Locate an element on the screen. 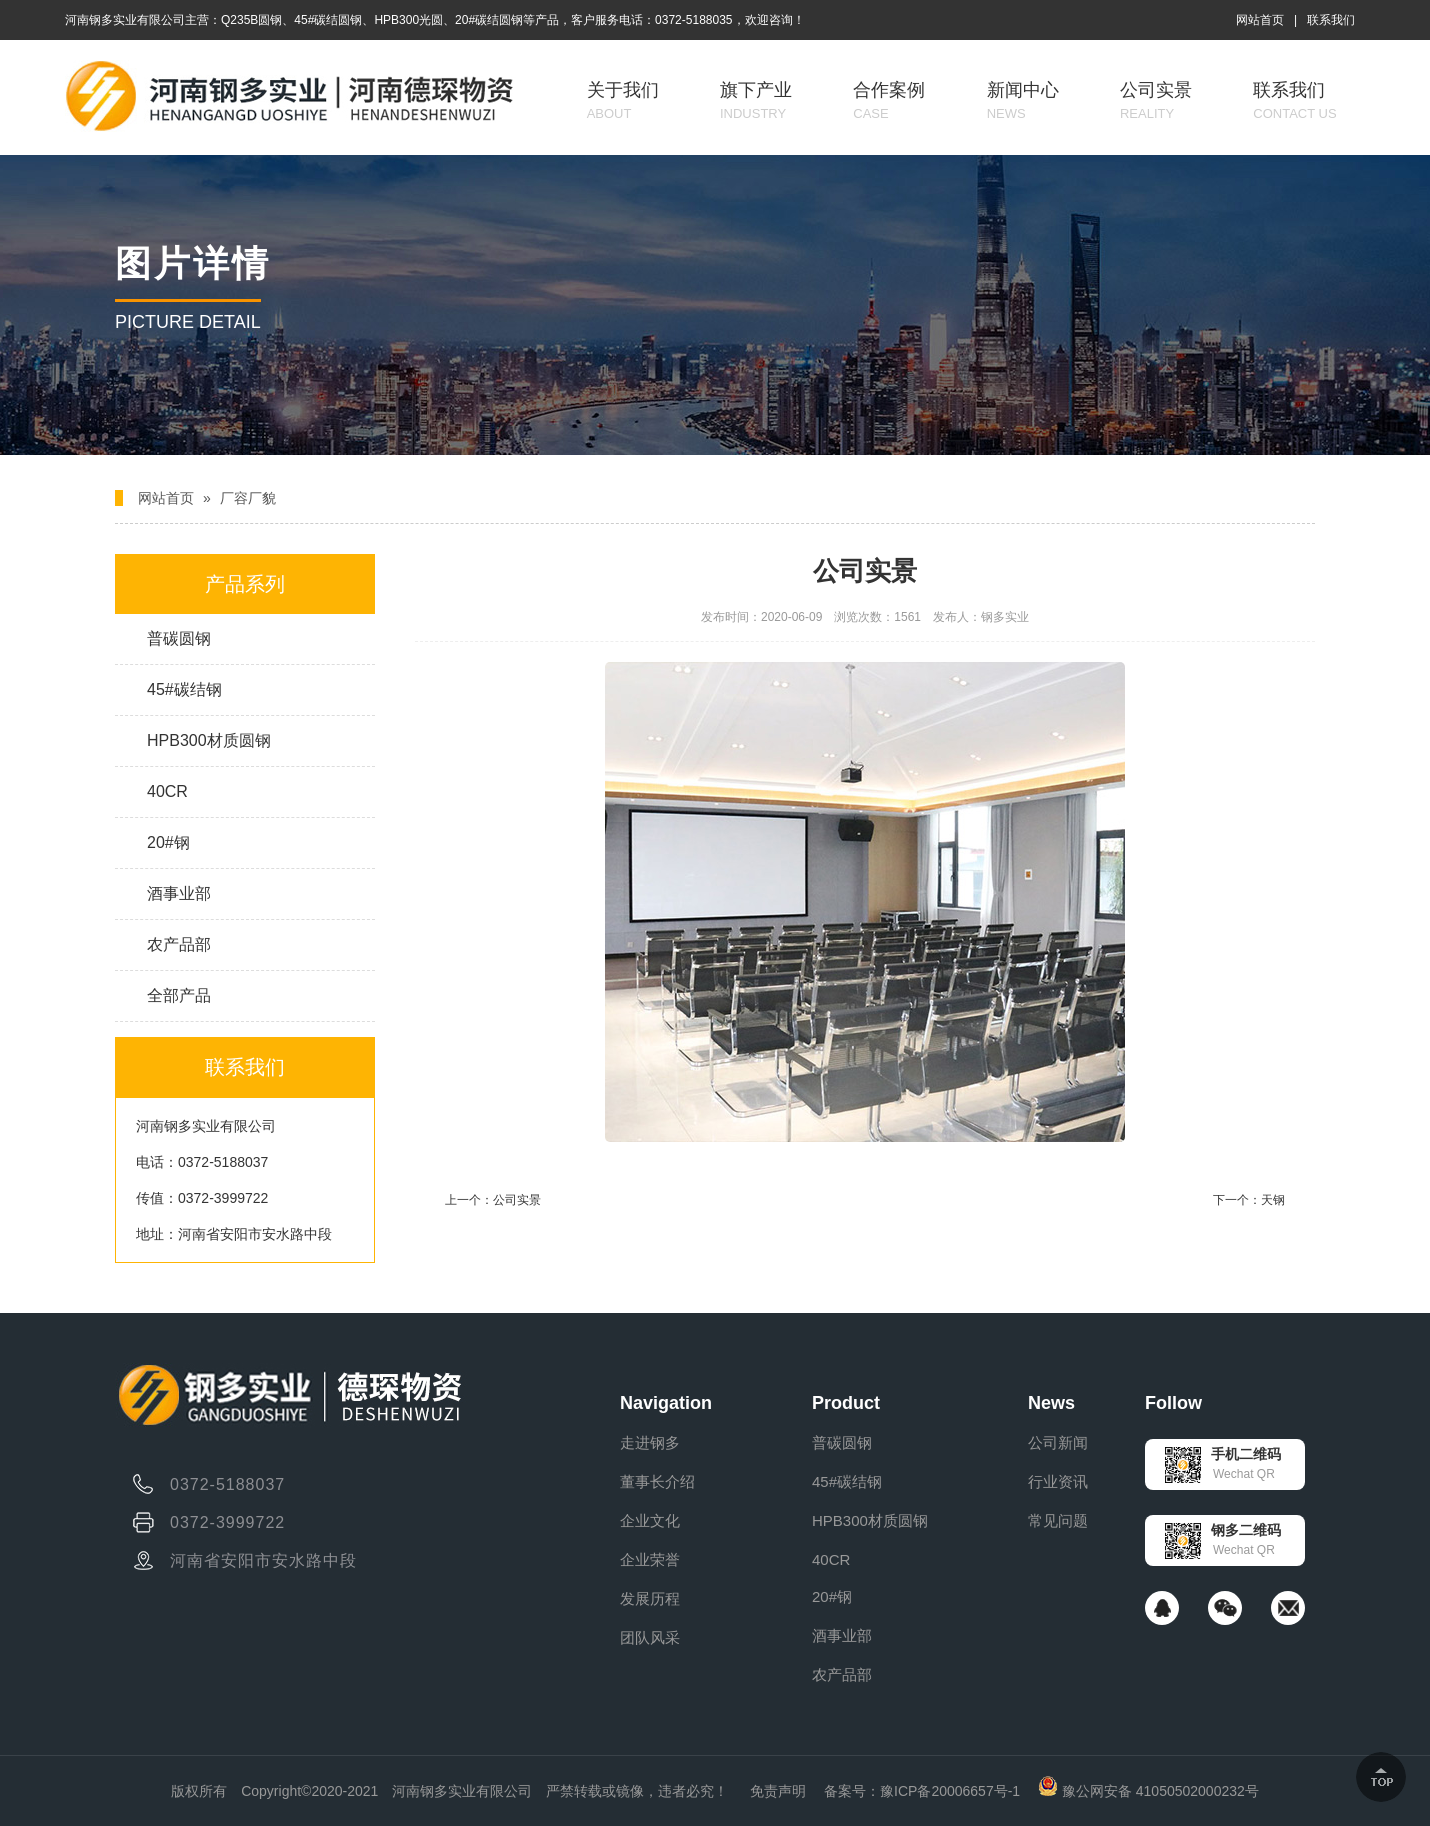 The height and width of the screenshot is (1826, 1430). 公司实景 is located at coordinates (1156, 100).